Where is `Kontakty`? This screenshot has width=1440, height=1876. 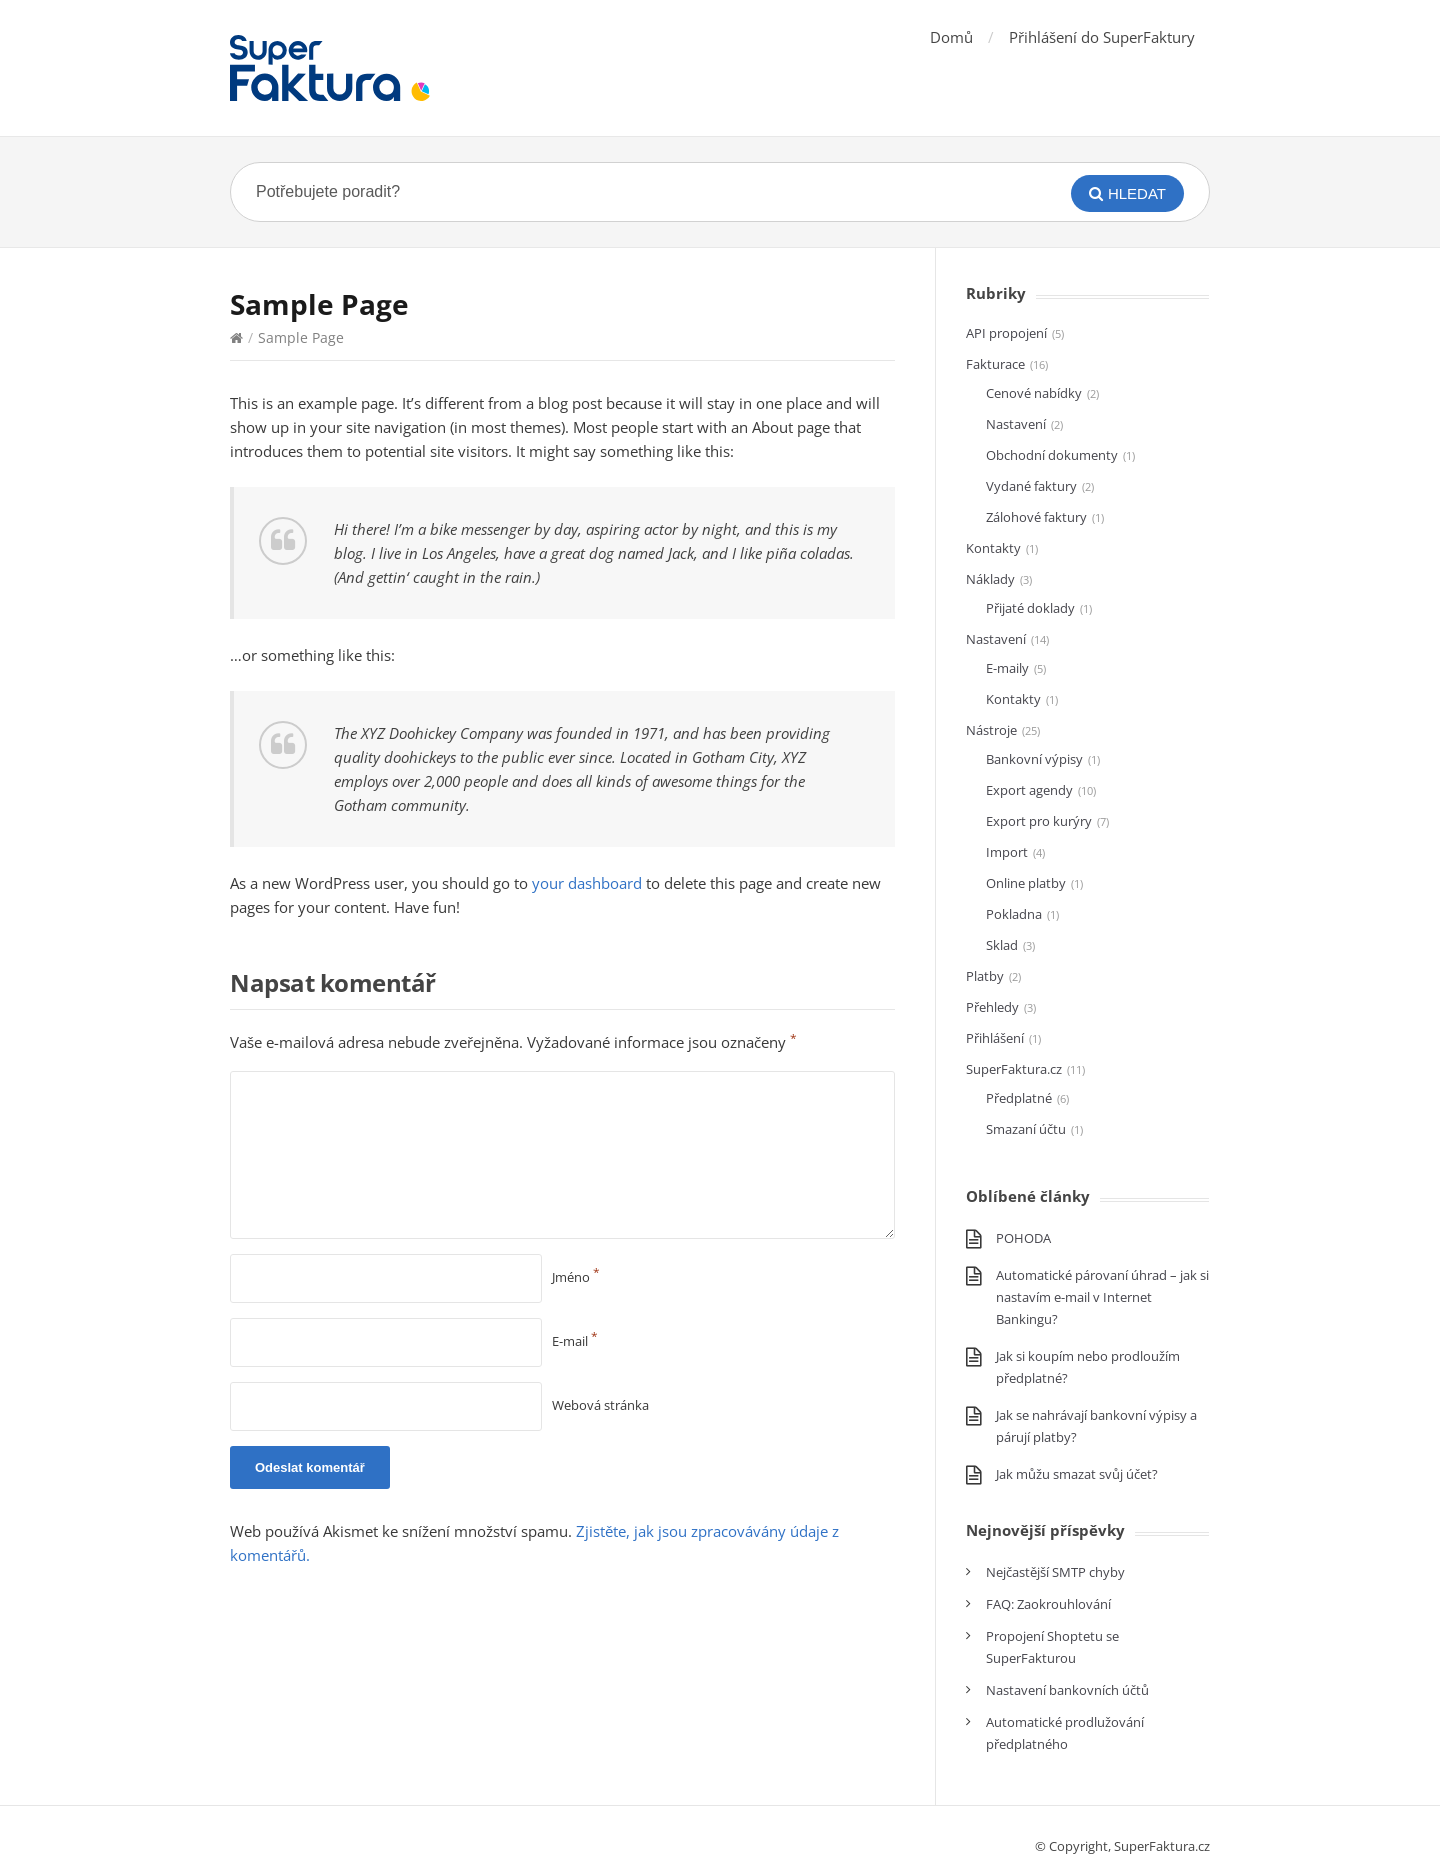 Kontakty is located at coordinates (993, 548).